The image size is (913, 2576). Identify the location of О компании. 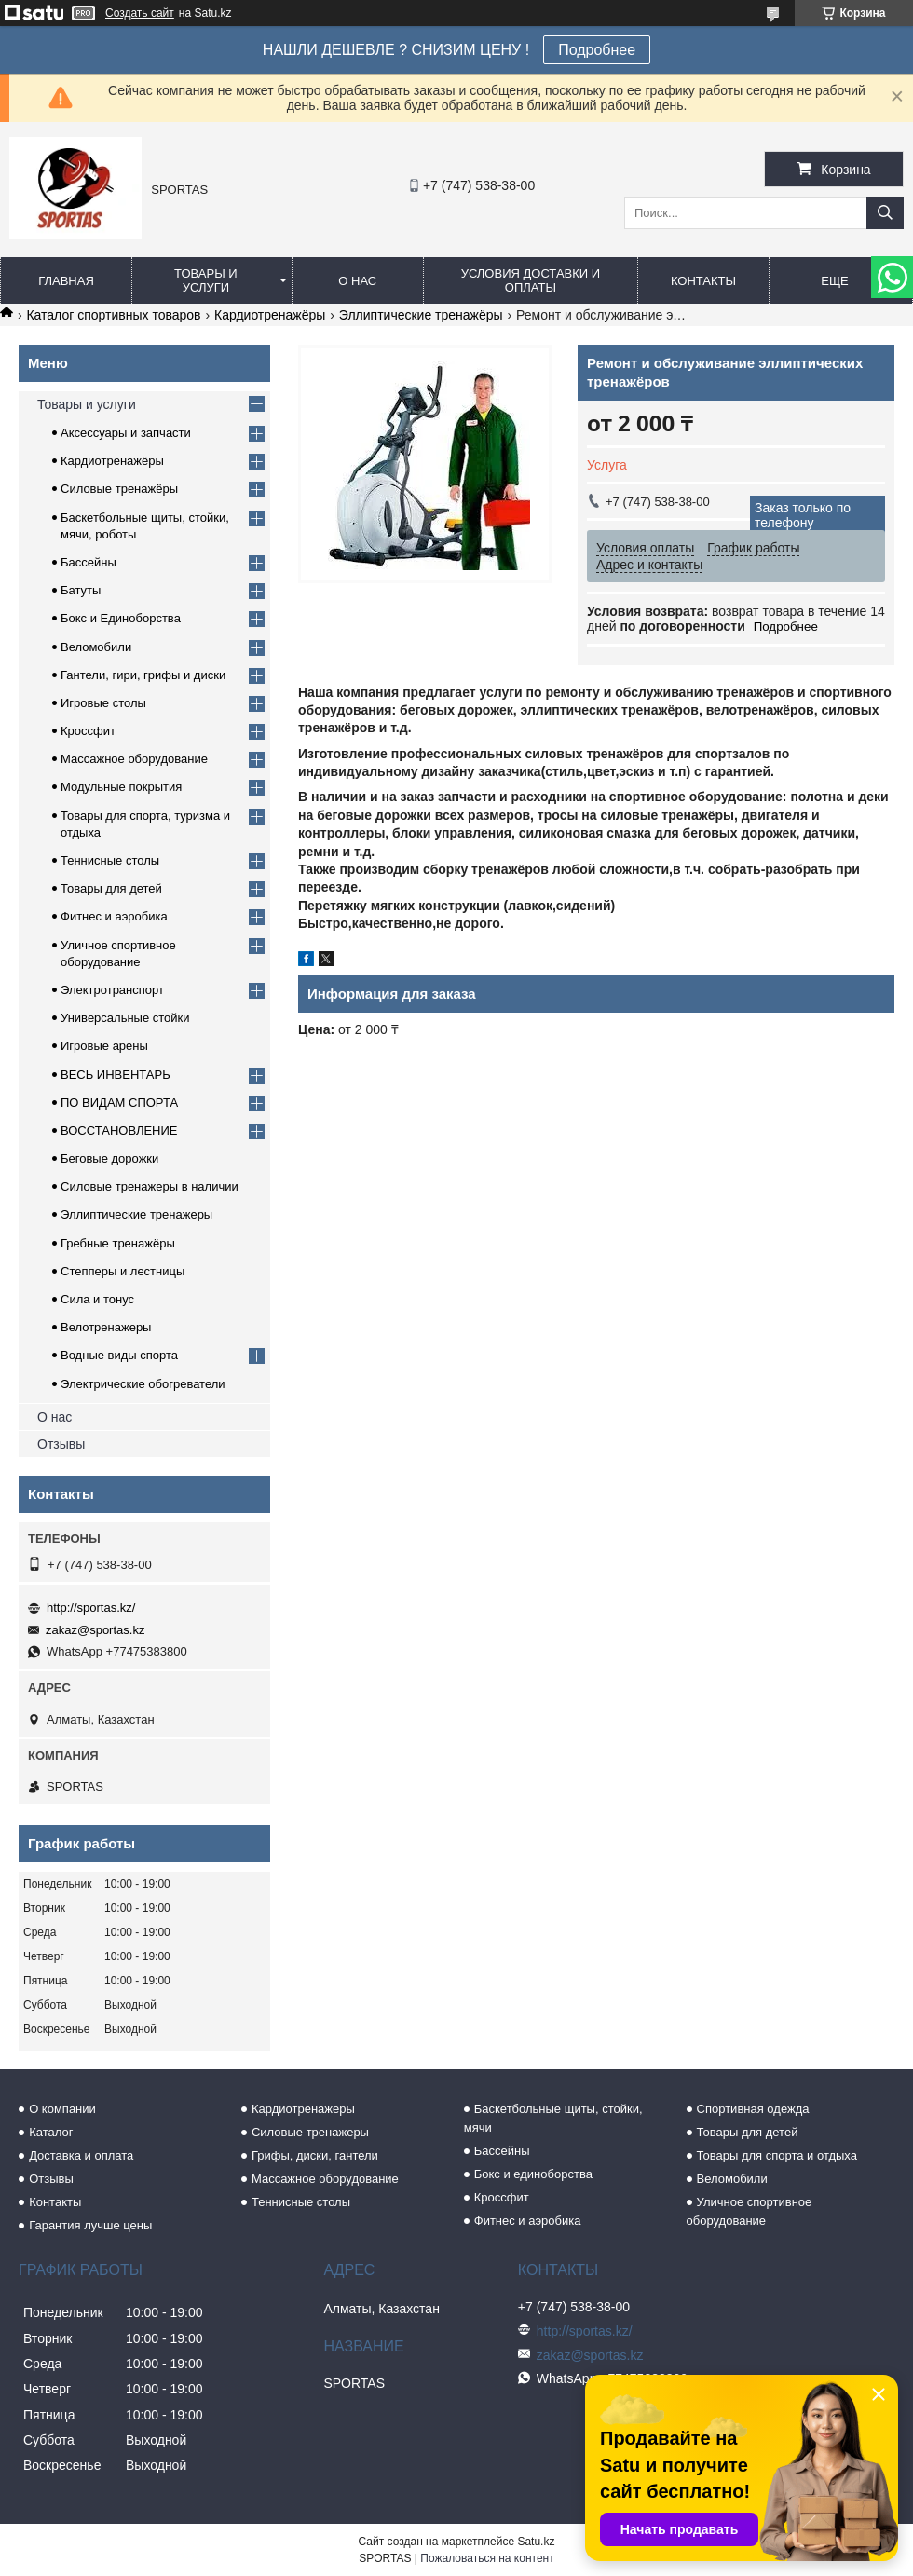
(62, 2109).